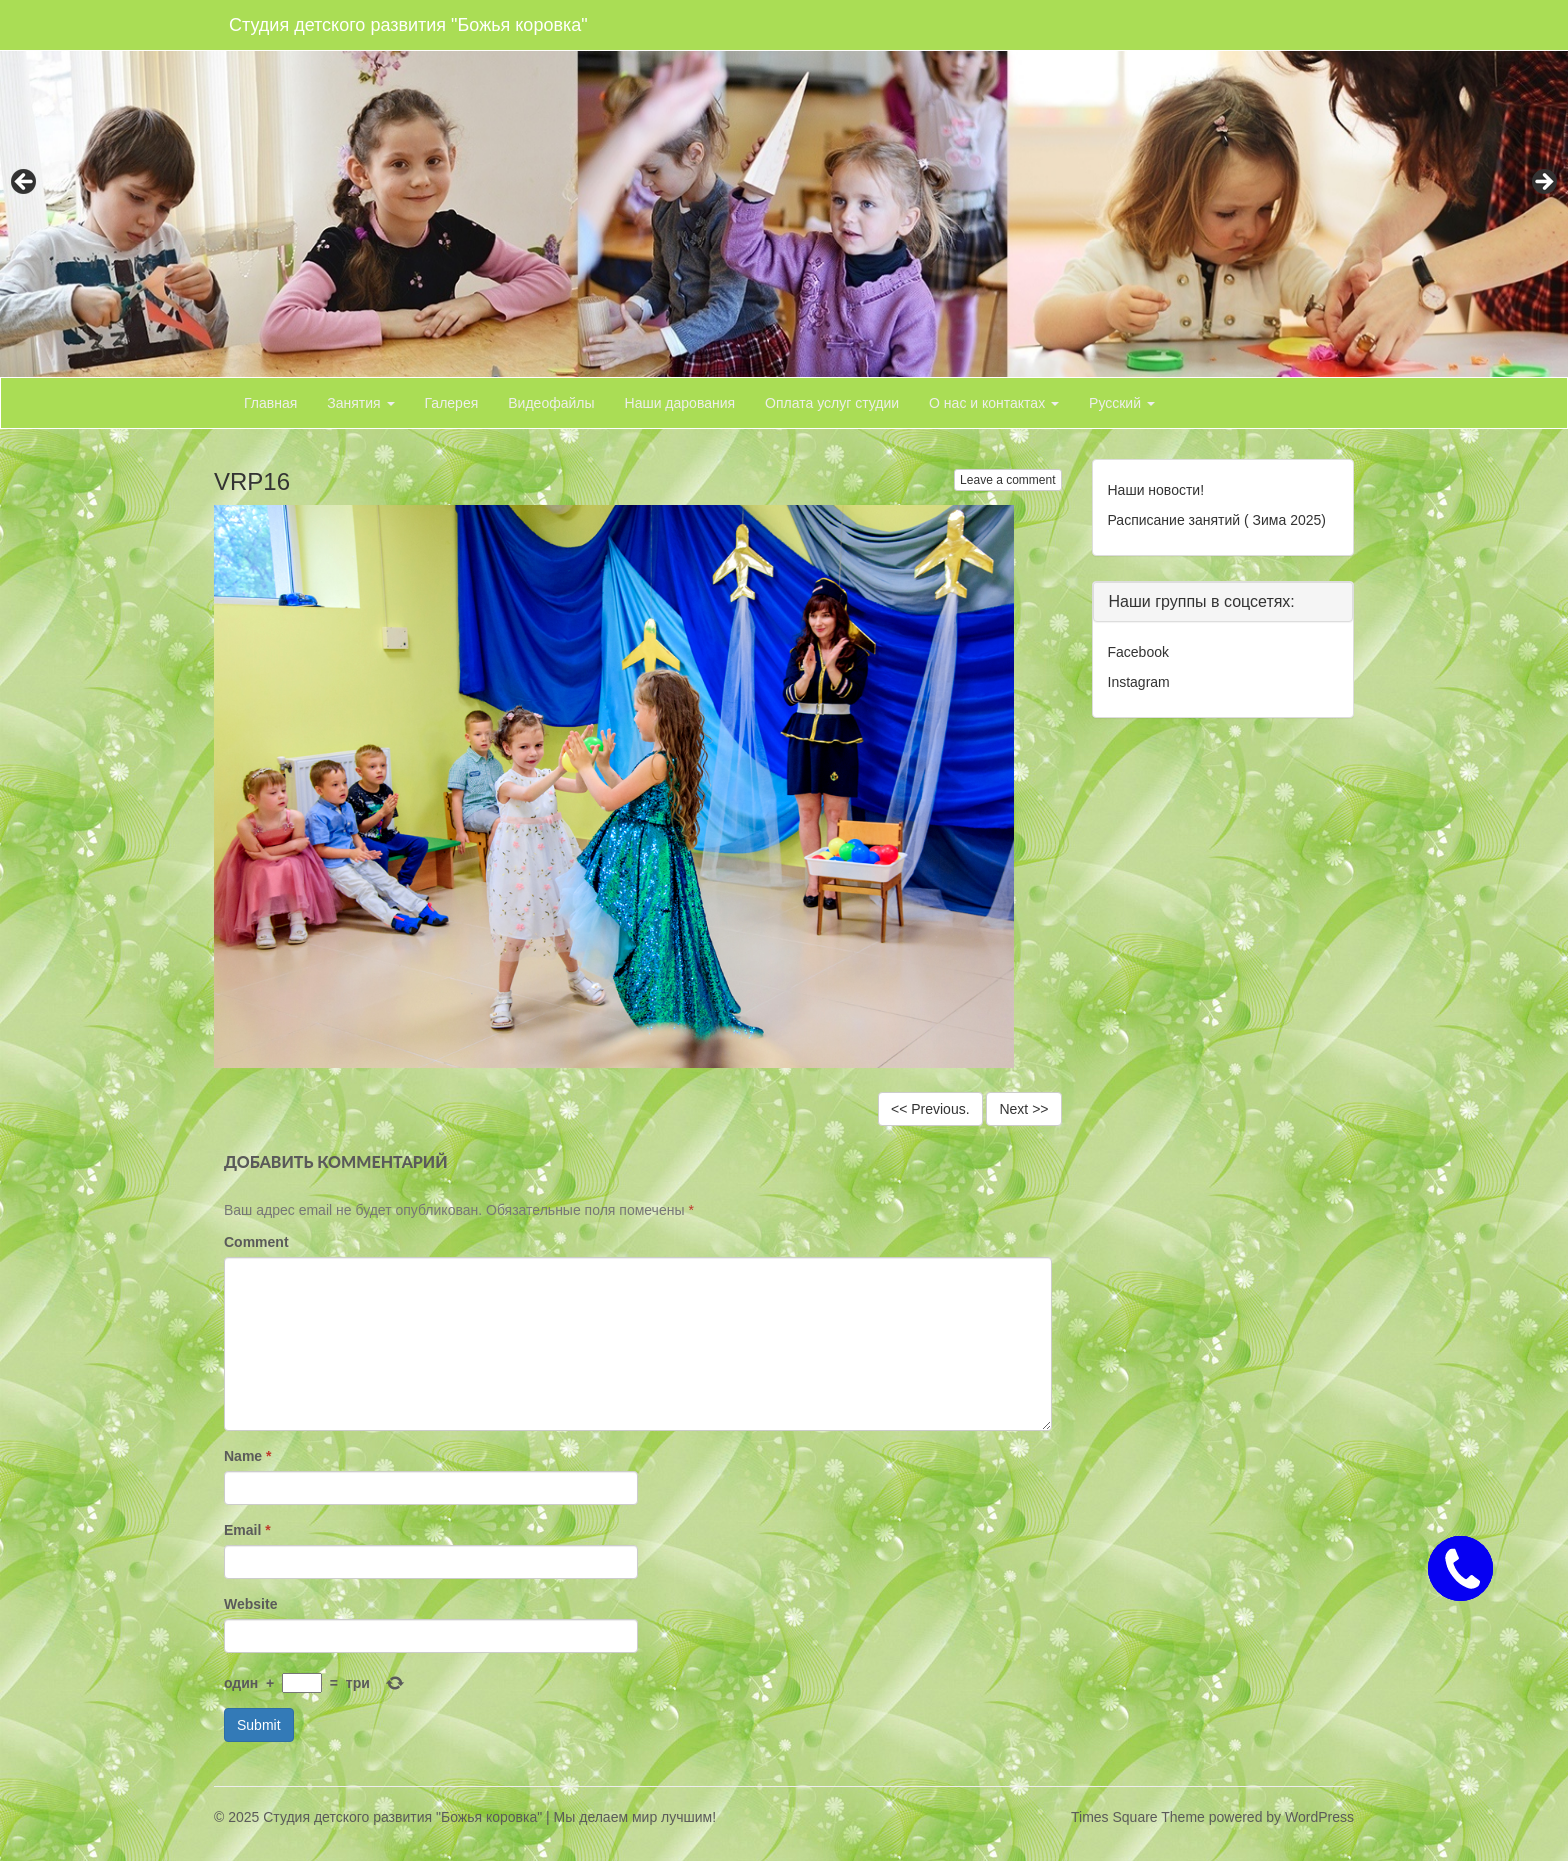 This screenshot has height=1861, width=1568. Describe the element at coordinates (1156, 490) in the screenshot. I see `Наши новости!` at that location.